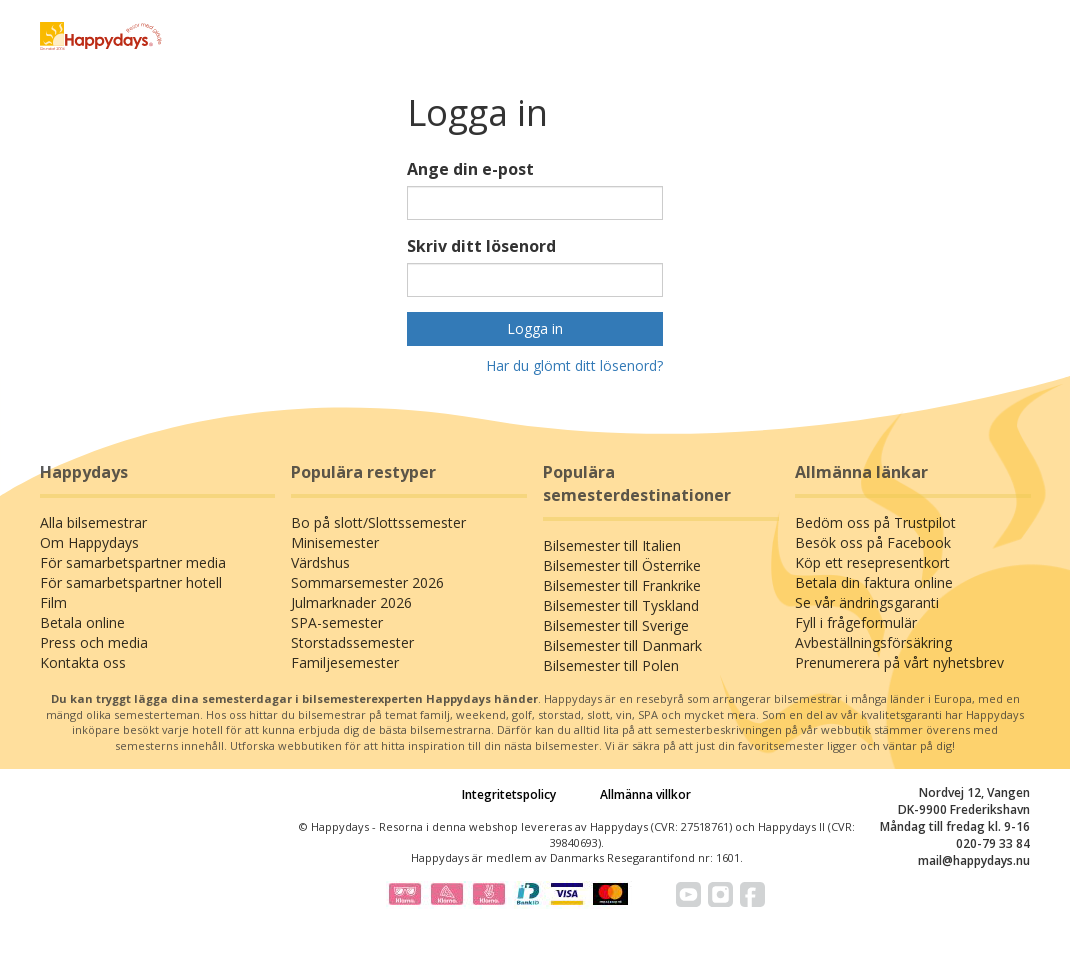 Image resolution: width=1070 pixels, height=958 pixels. What do you see at coordinates (874, 582) in the screenshot?
I see `Betala din faktura online` at bounding box center [874, 582].